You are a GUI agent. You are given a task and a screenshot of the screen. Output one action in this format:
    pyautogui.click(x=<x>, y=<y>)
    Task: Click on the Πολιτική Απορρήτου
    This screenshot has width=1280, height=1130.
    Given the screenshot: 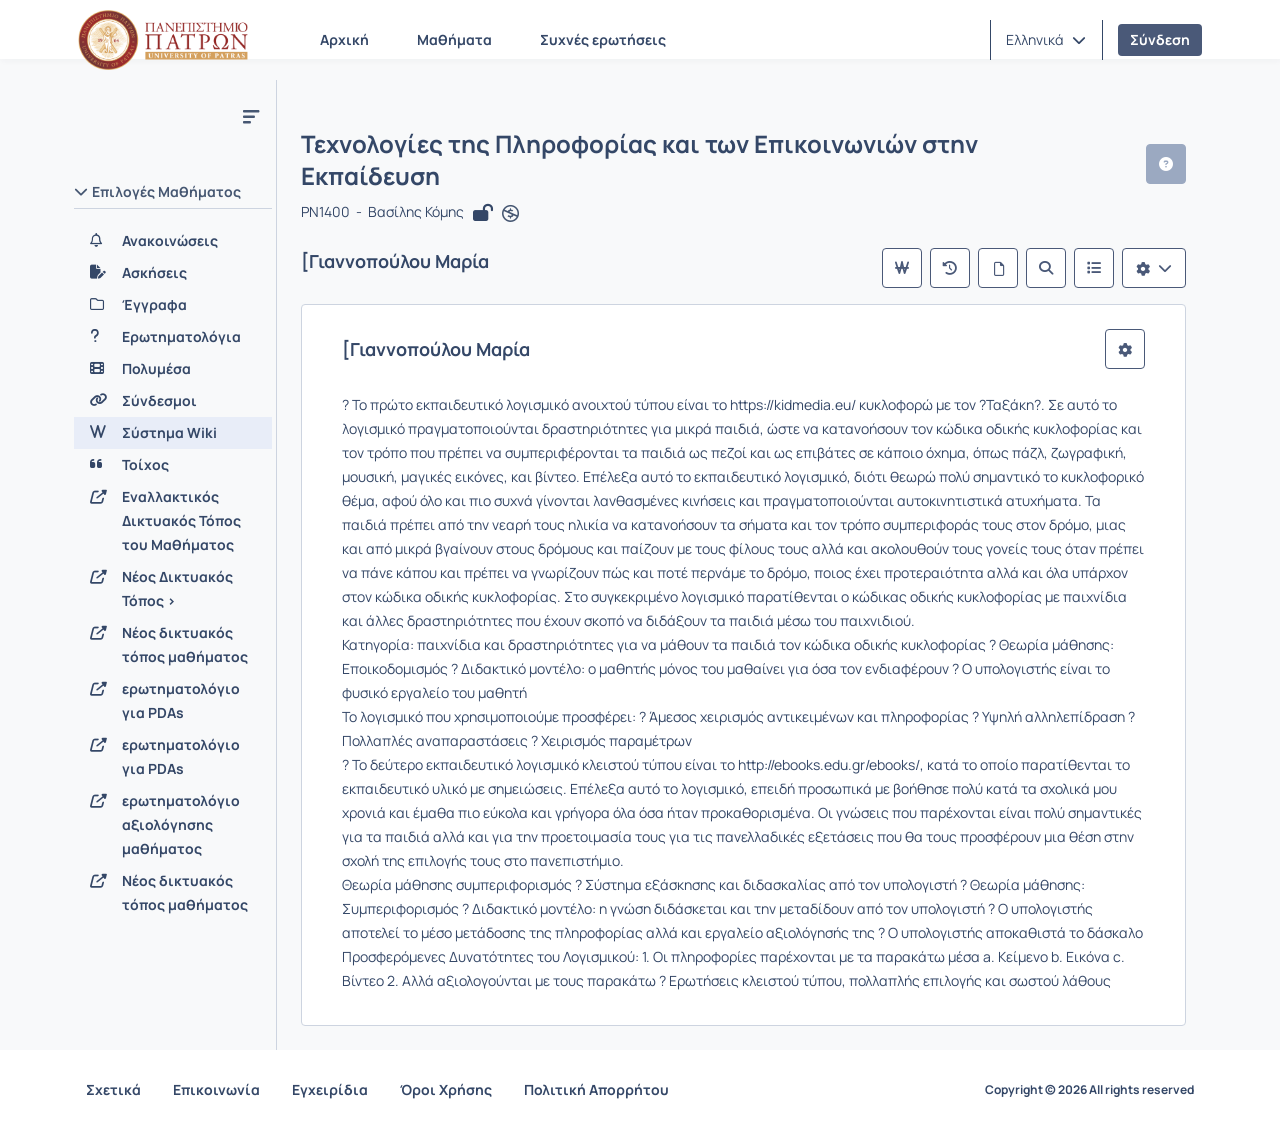 What is the action you would take?
    pyautogui.click(x=596, y=1089)
    